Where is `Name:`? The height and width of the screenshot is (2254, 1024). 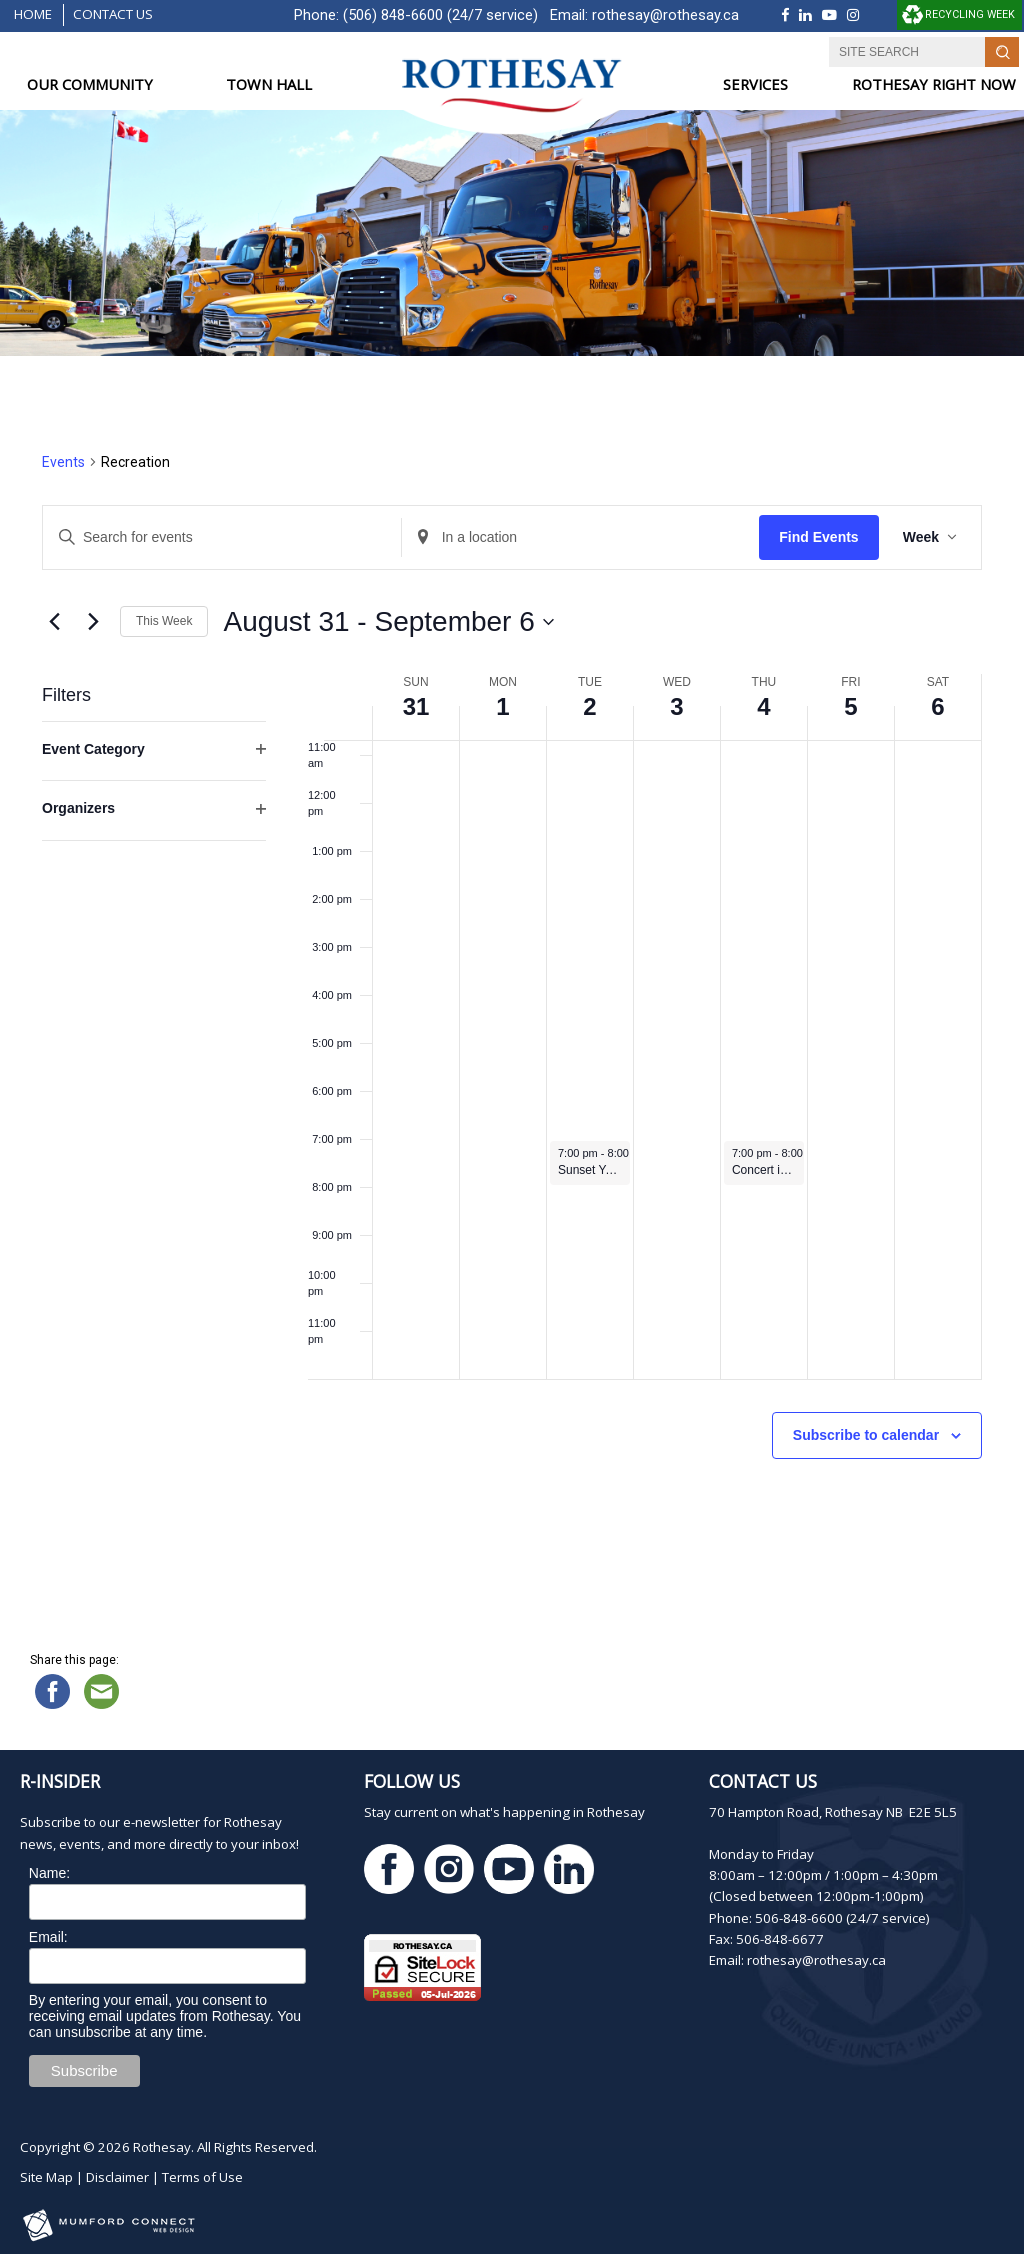
Name: is located at coordinates (49, 1873).